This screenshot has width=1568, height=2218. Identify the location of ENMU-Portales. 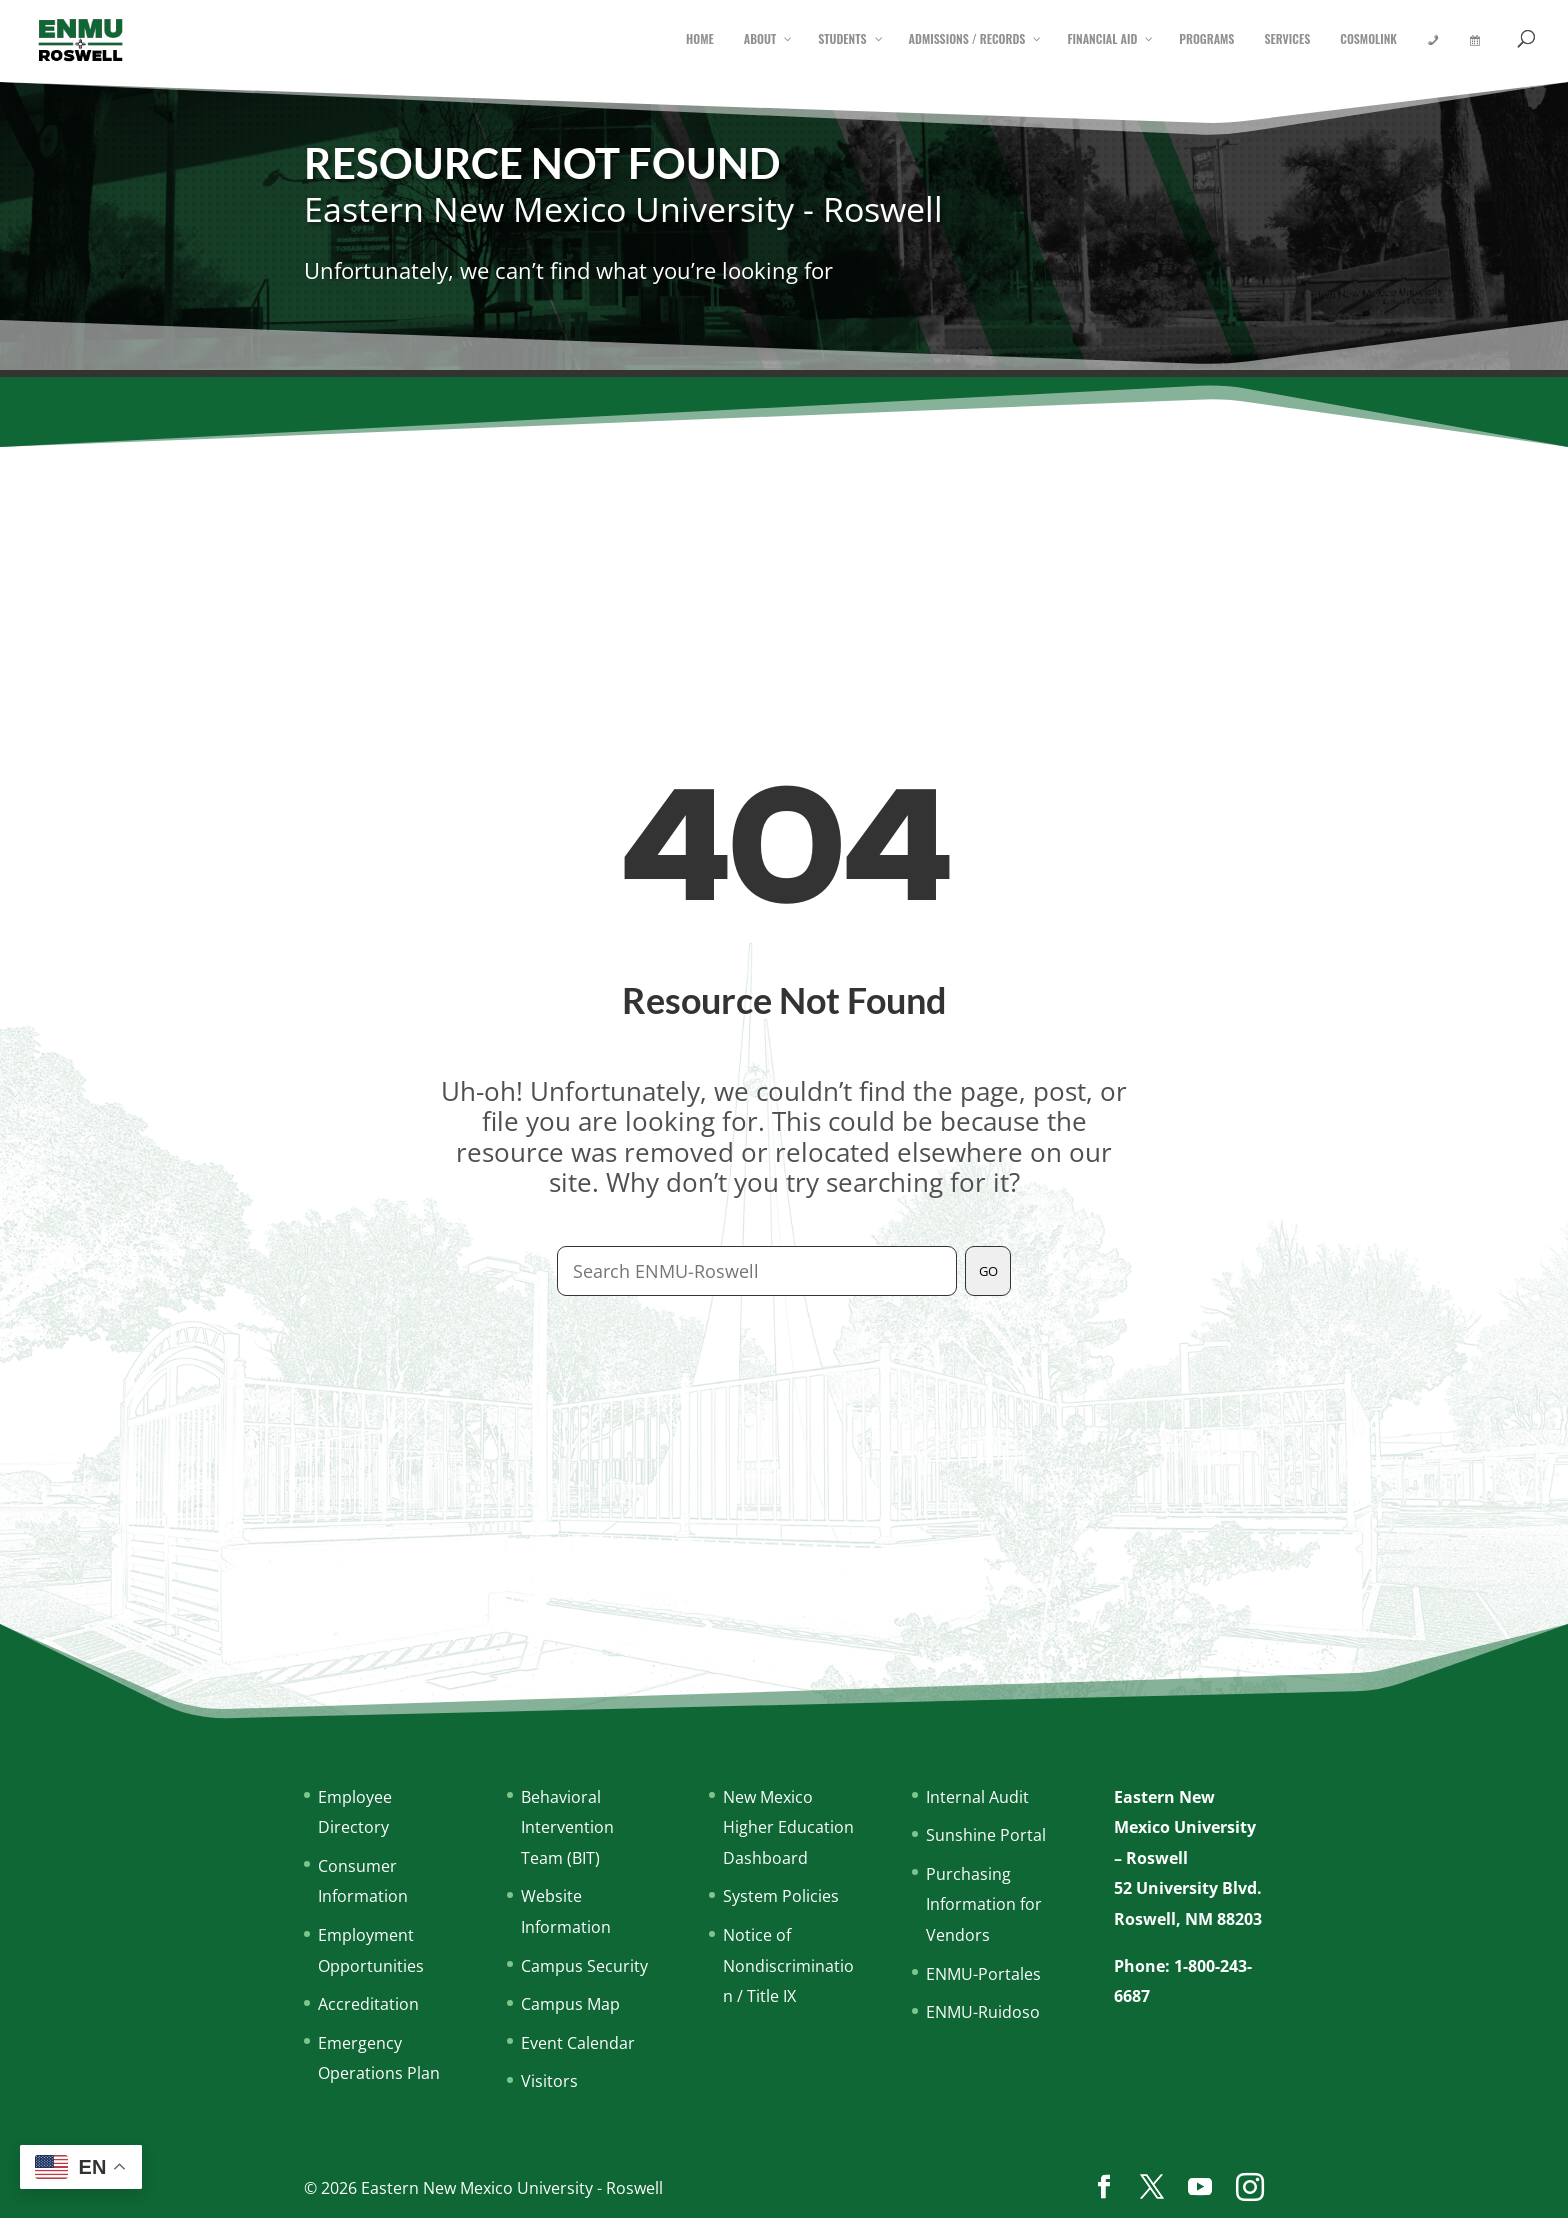
(983, 1974).